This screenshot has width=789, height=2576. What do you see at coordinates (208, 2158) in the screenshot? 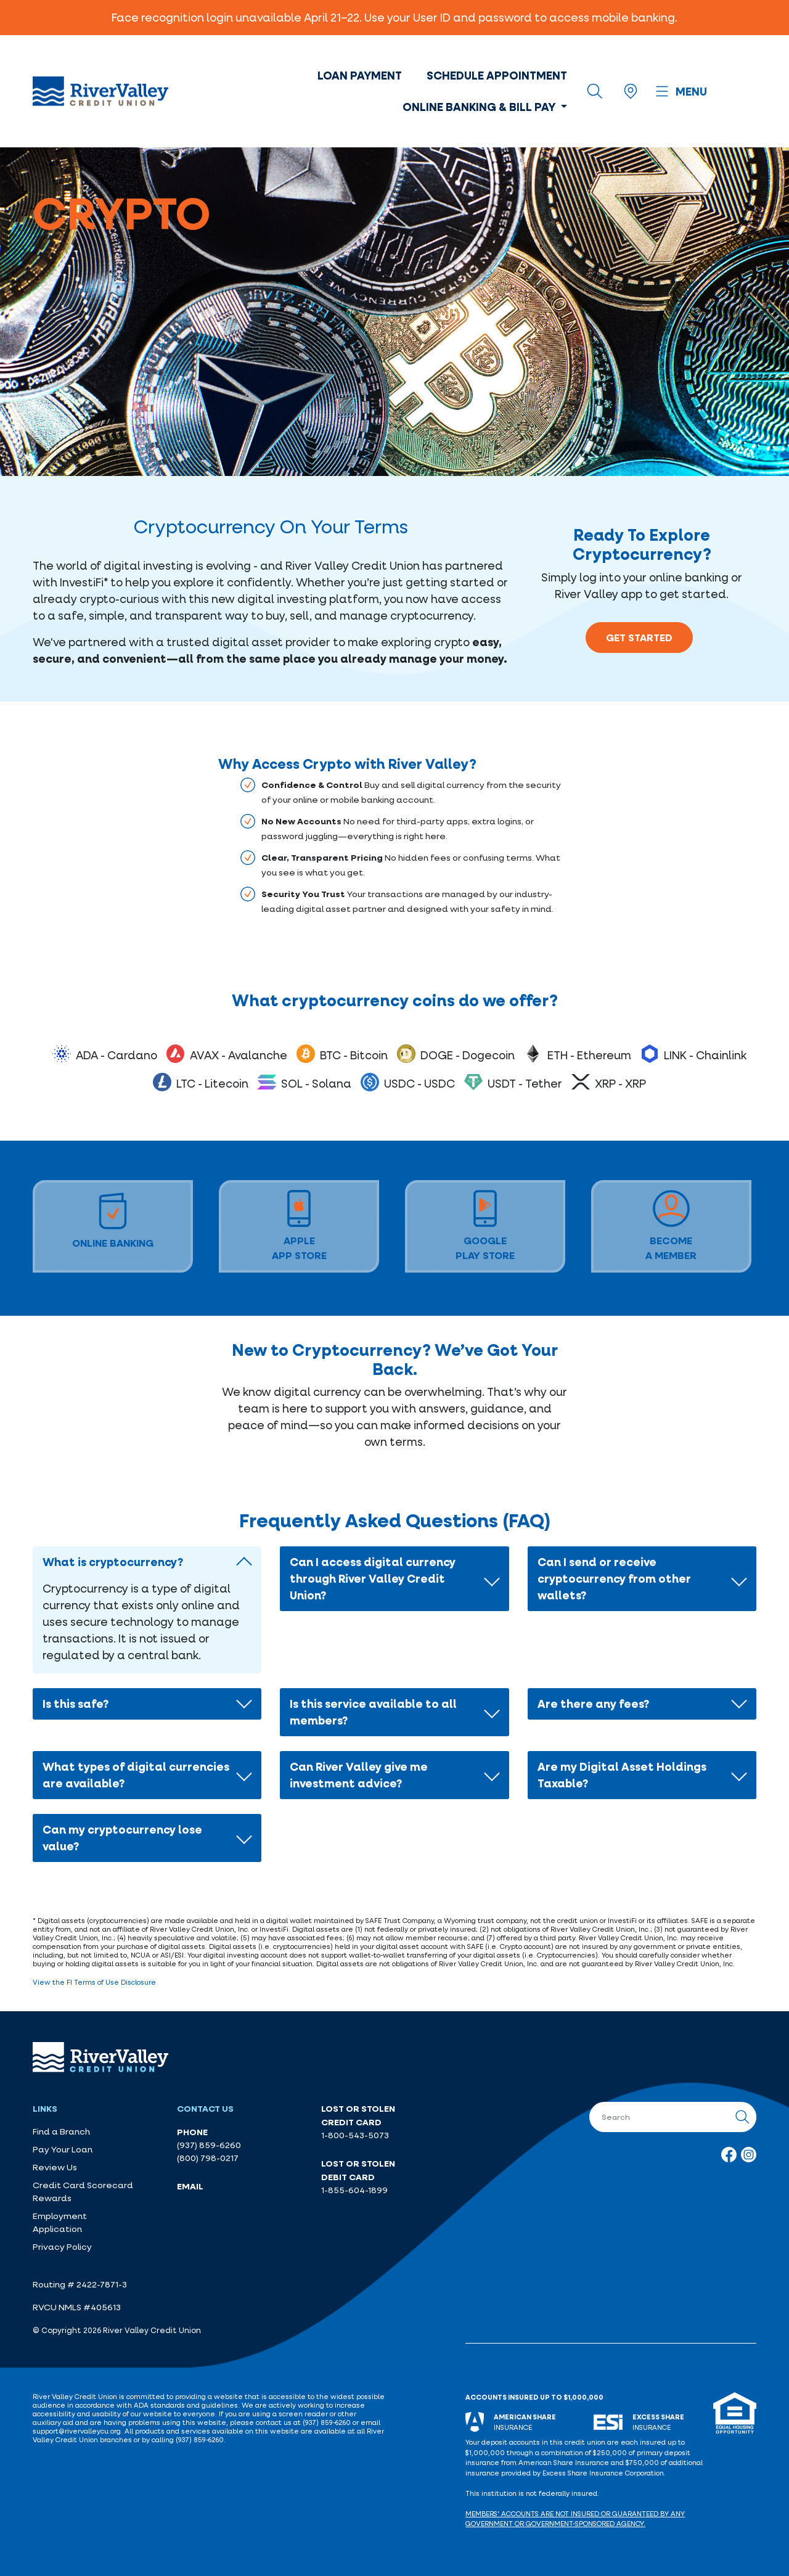
I see `(800) 798-0217` at bounding box center [208, 2158].